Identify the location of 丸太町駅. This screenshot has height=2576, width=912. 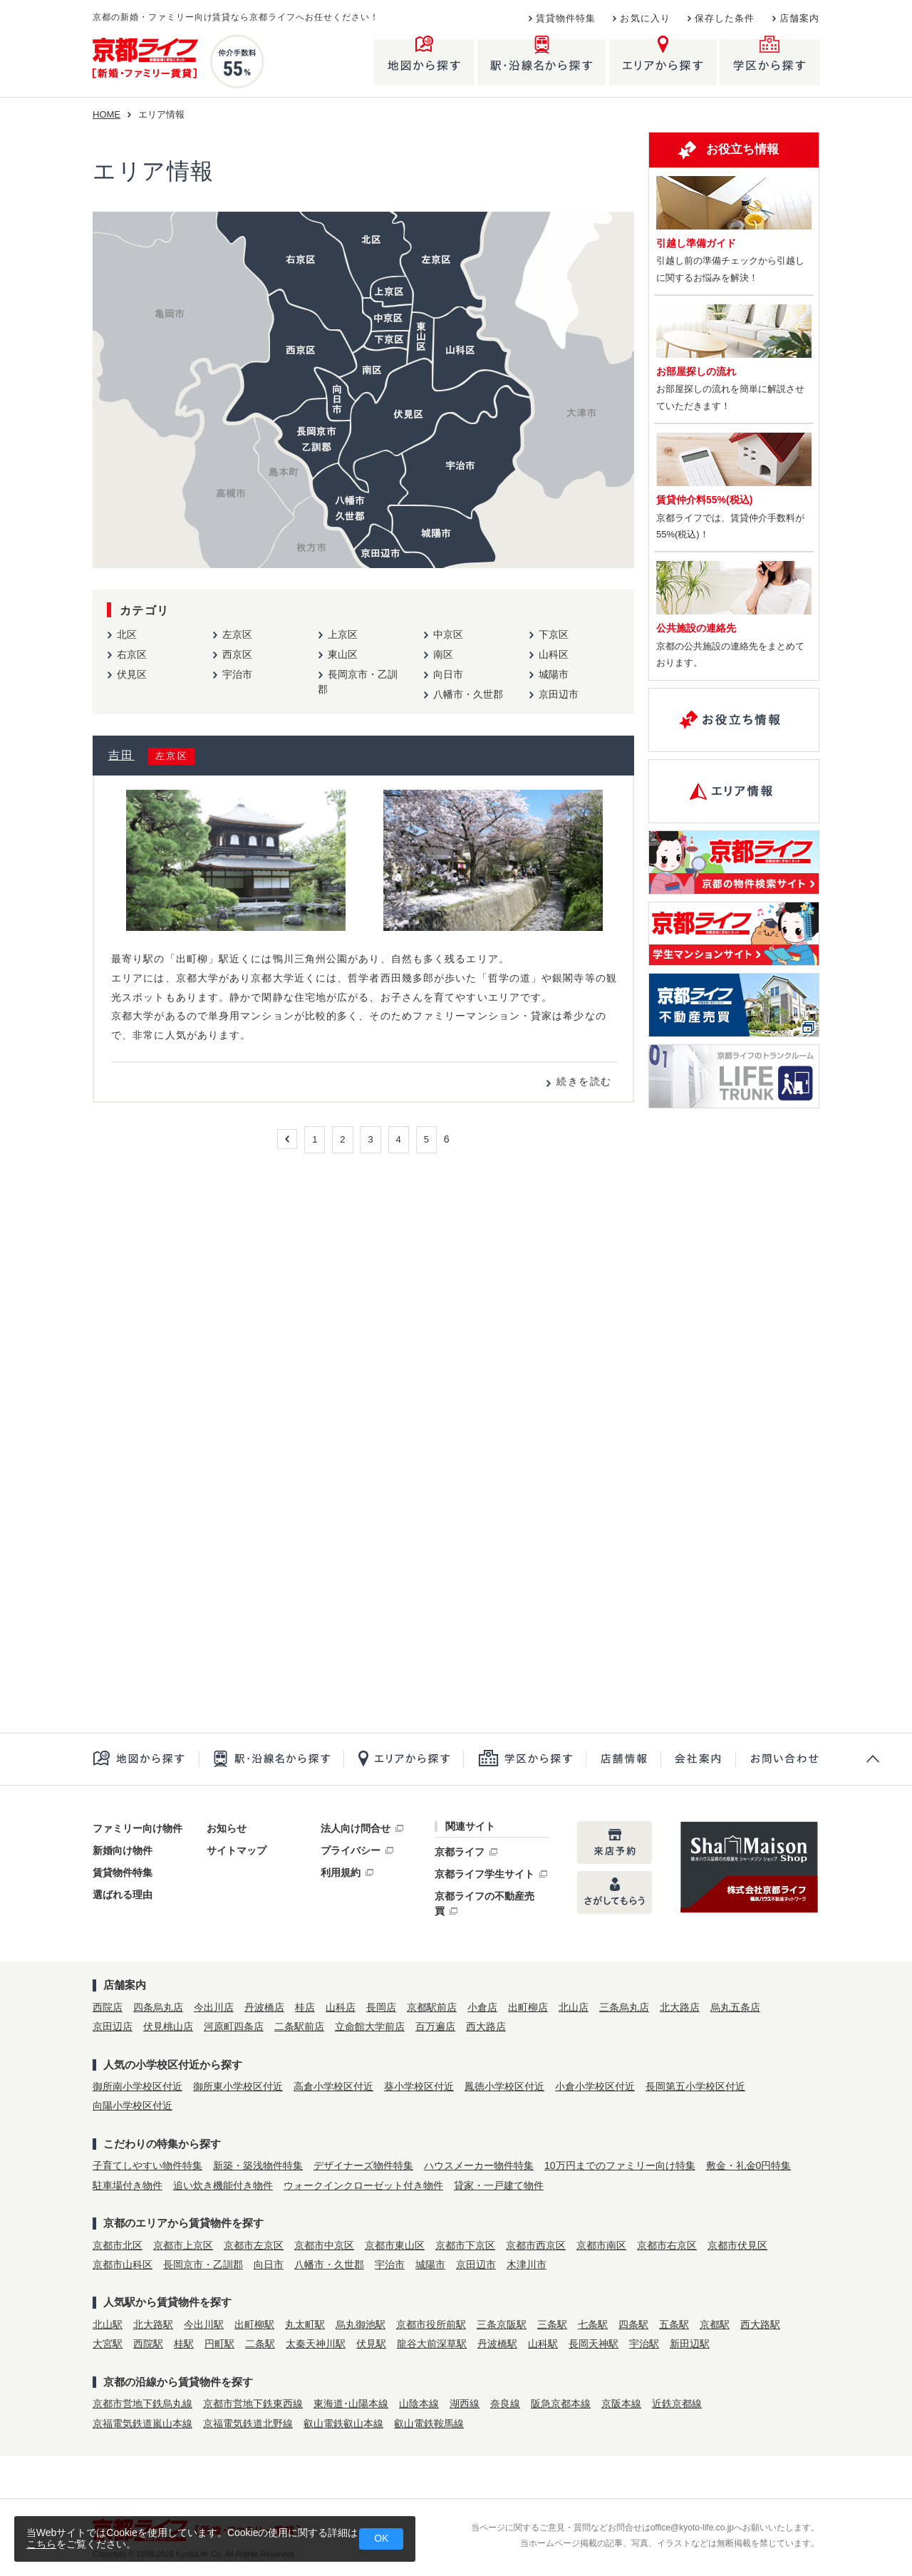
(305, 2324).